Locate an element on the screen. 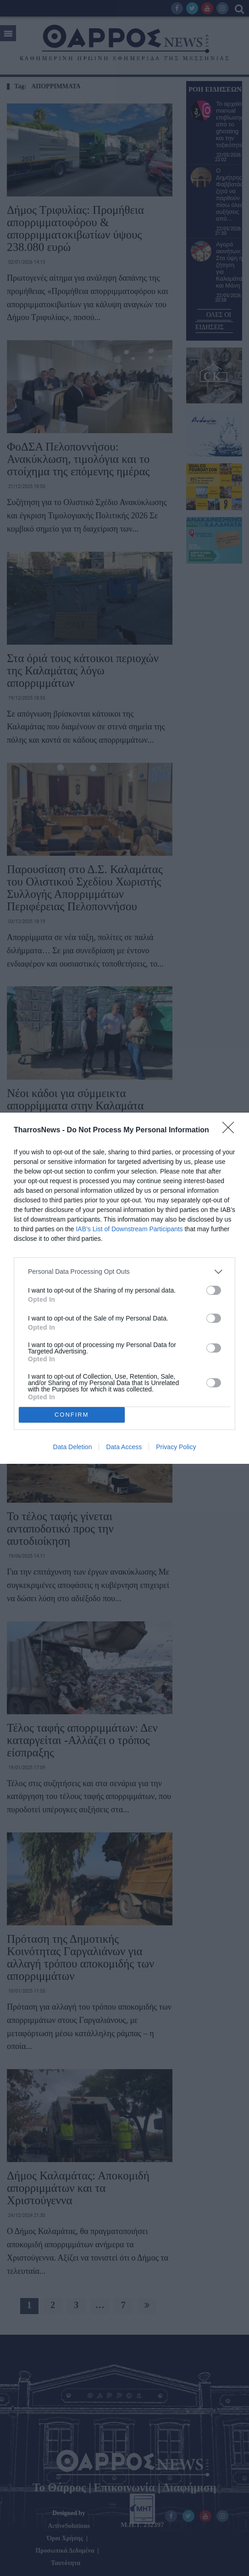 This screenshot has height=2576, width=249. CONFIRM is located at coordinates (72, 1414).